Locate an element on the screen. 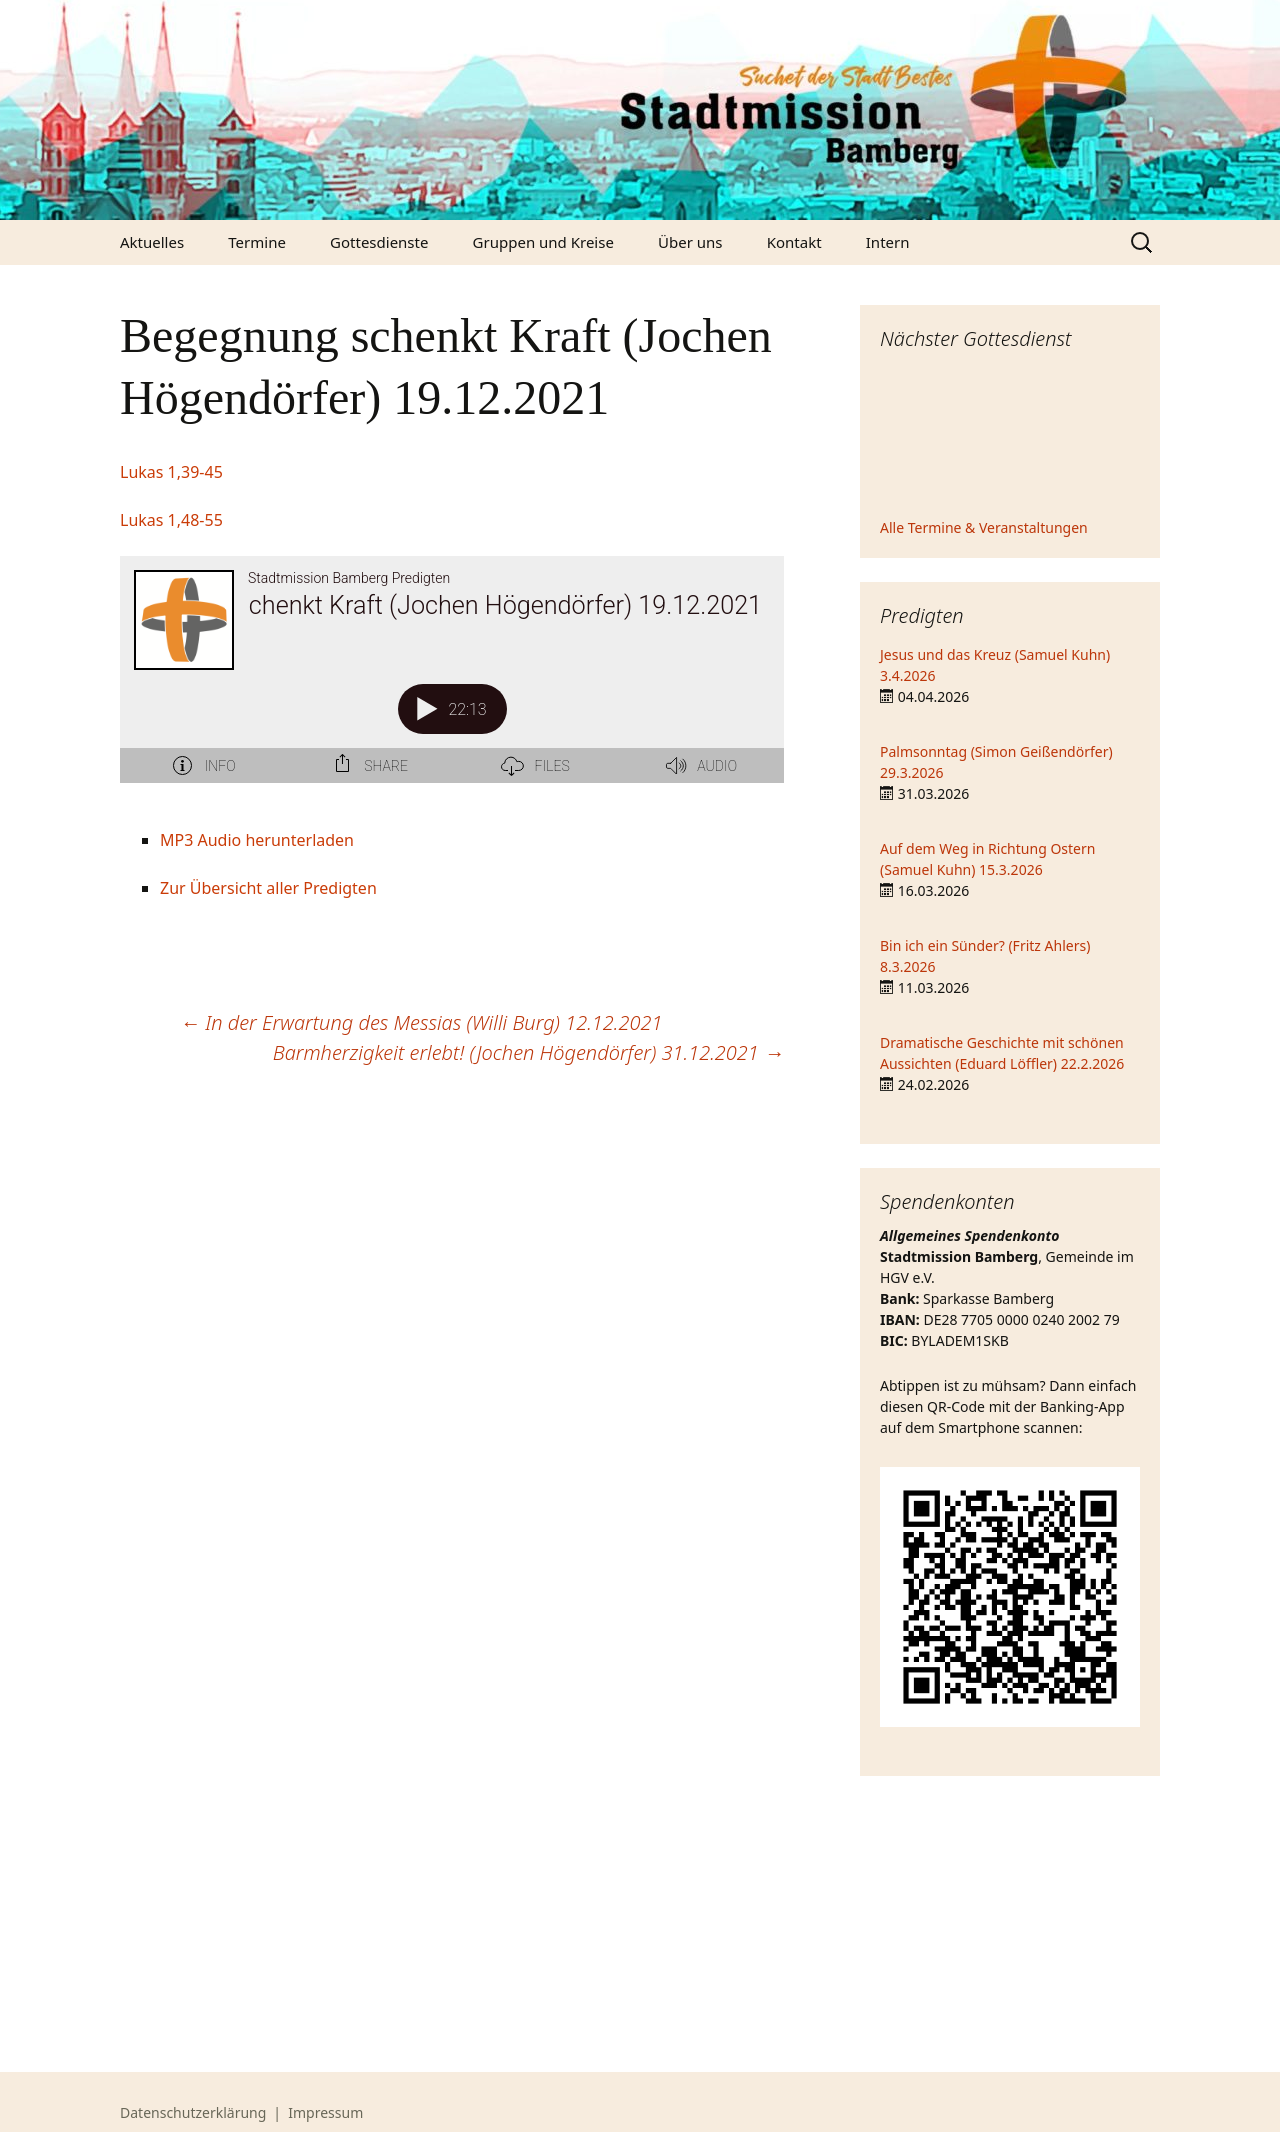 This screenshot has width=1280, height=2132. MP3 Audio herunterladen is located at coordinates (257, 840).